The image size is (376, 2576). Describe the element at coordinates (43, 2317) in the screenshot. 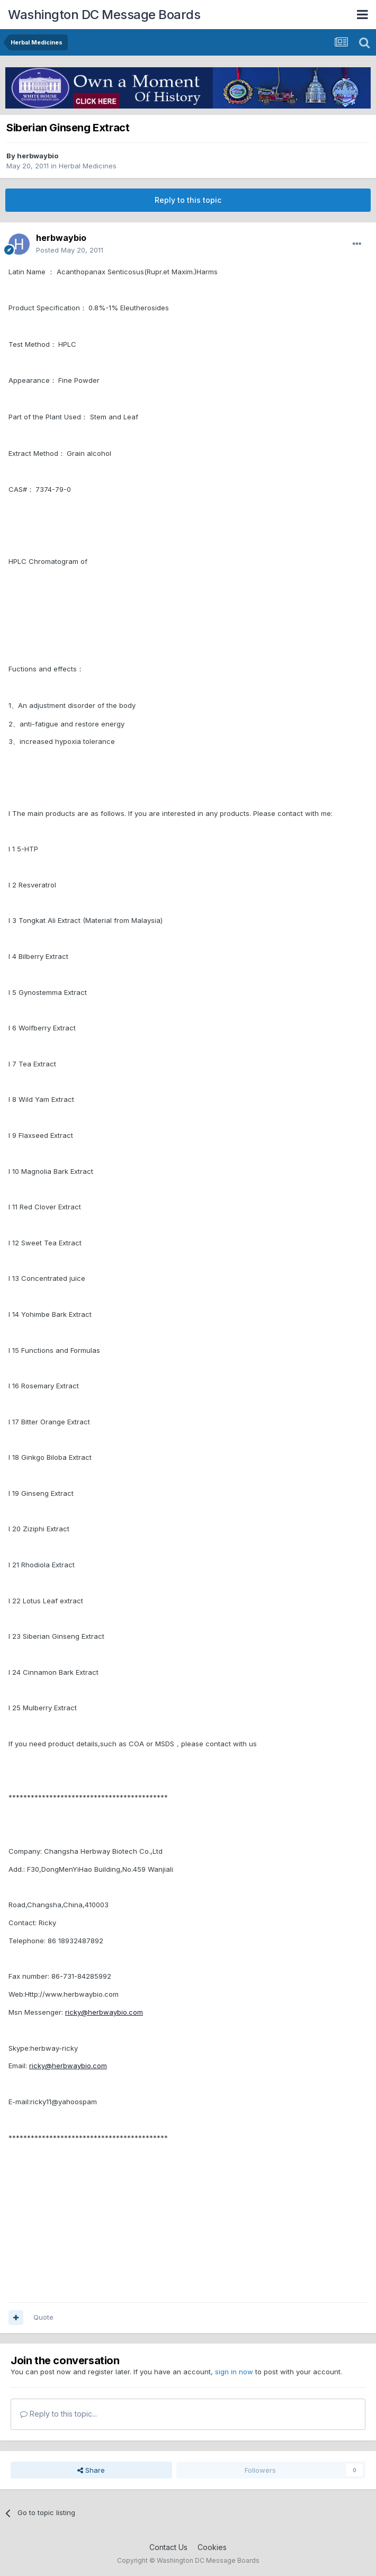

I see `Quote` at that location.